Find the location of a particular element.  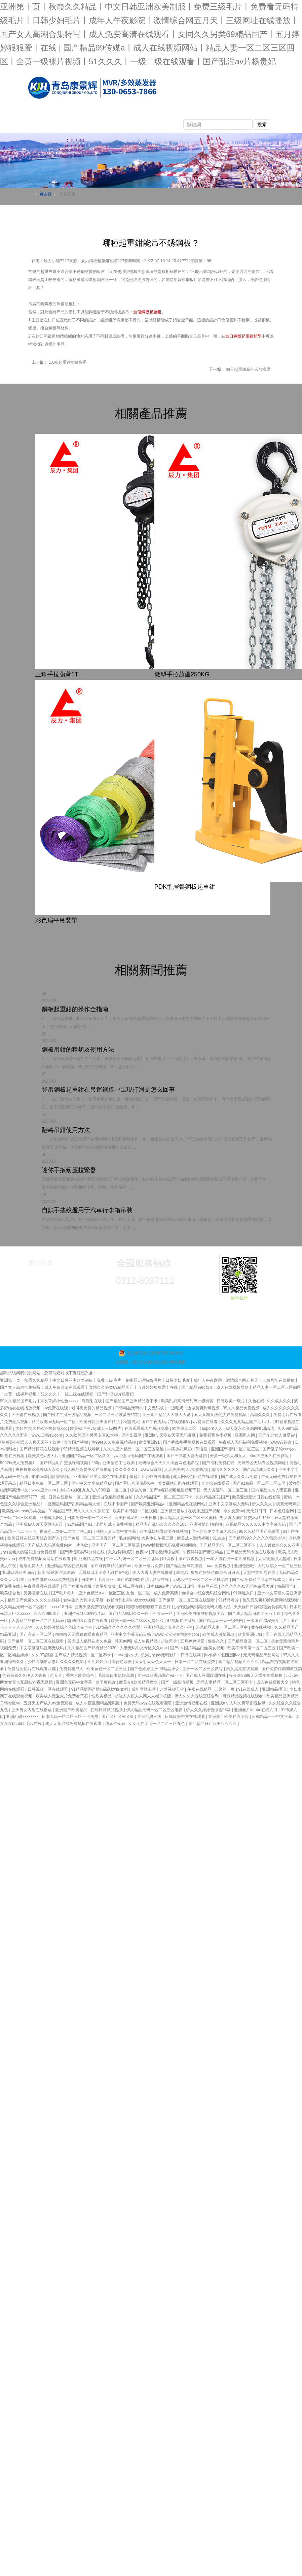

91网址入口 is located at coordinates (244, 1593).